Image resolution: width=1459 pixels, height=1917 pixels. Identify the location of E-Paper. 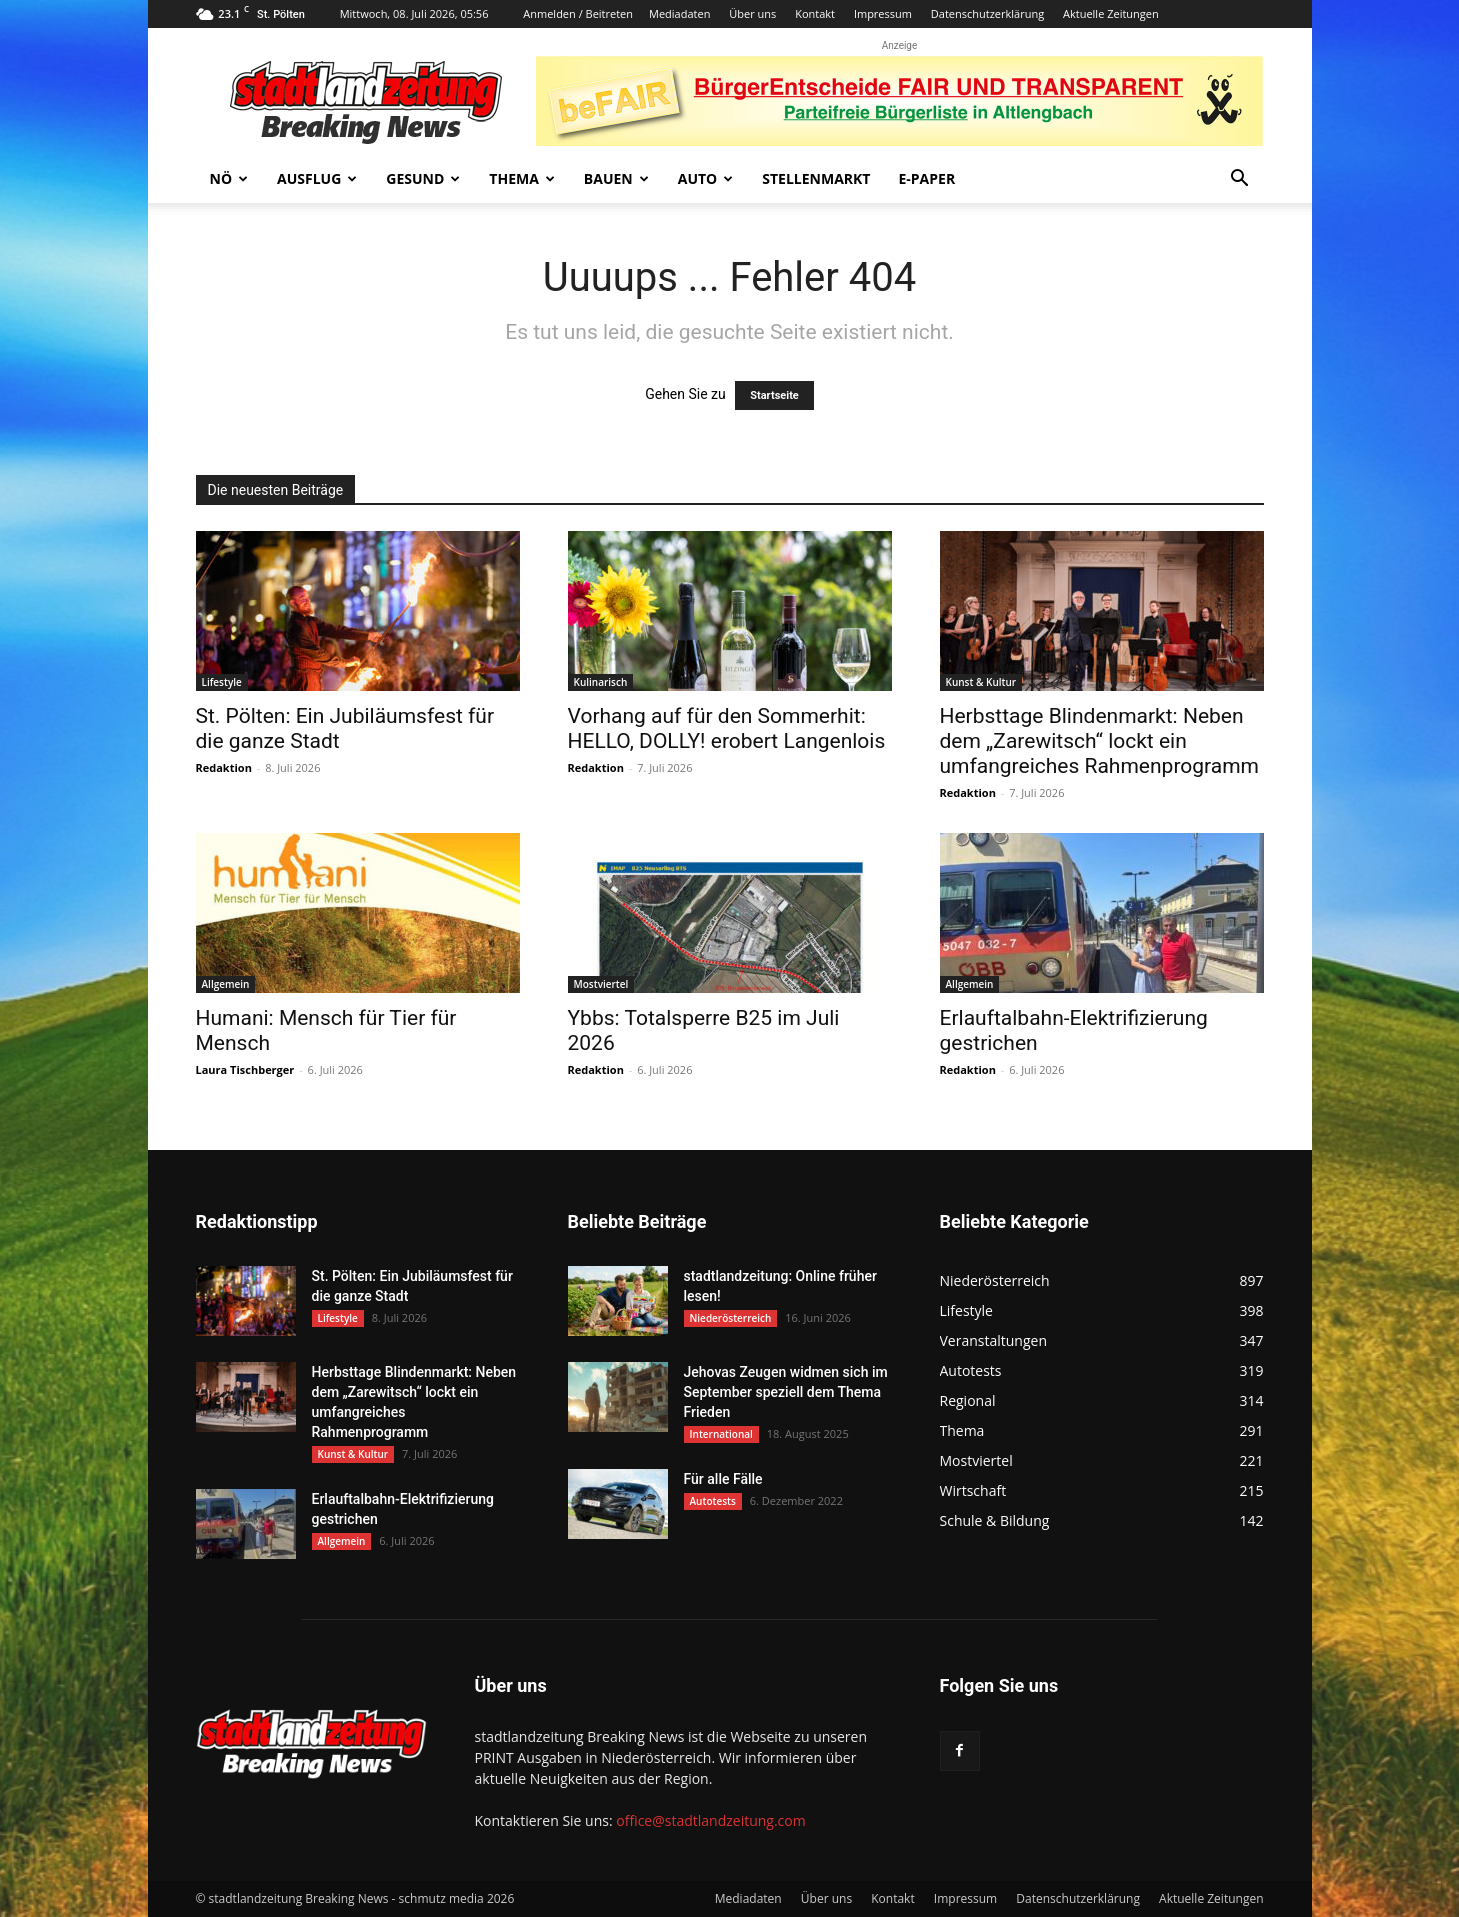
(926, 178).